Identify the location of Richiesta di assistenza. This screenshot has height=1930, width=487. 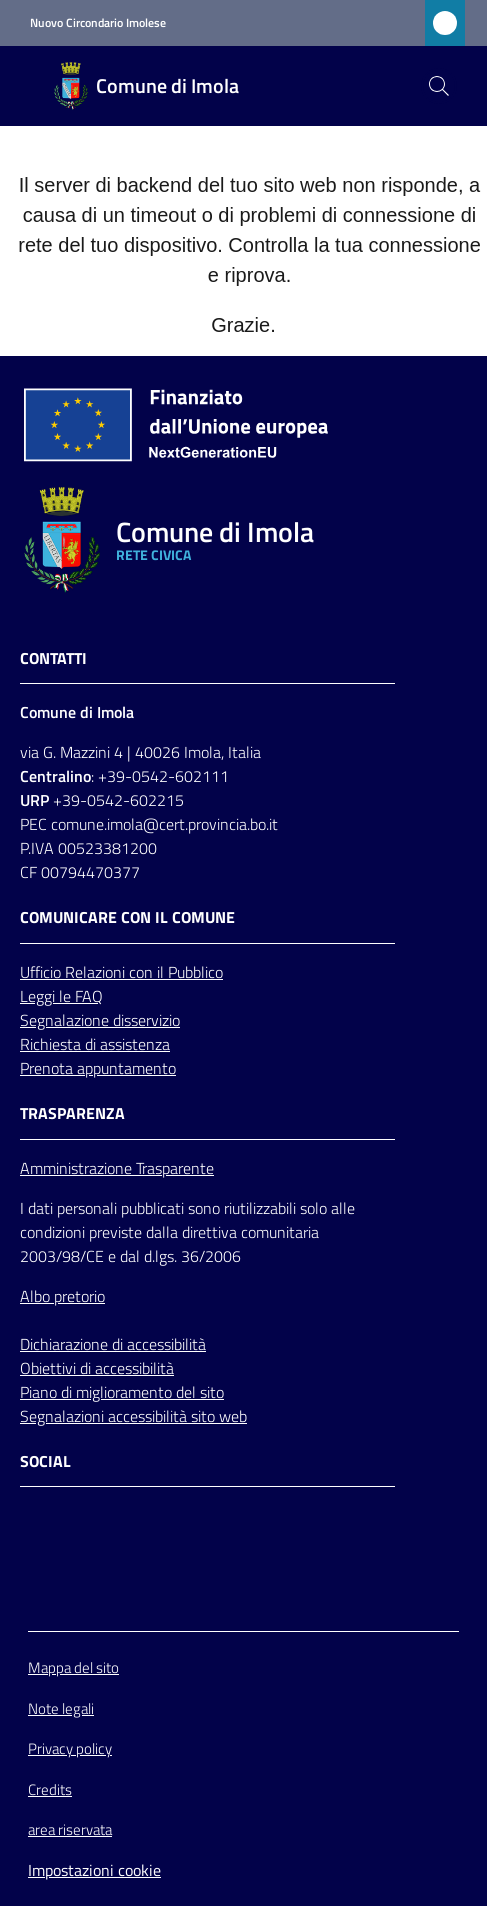
(95, 1044).